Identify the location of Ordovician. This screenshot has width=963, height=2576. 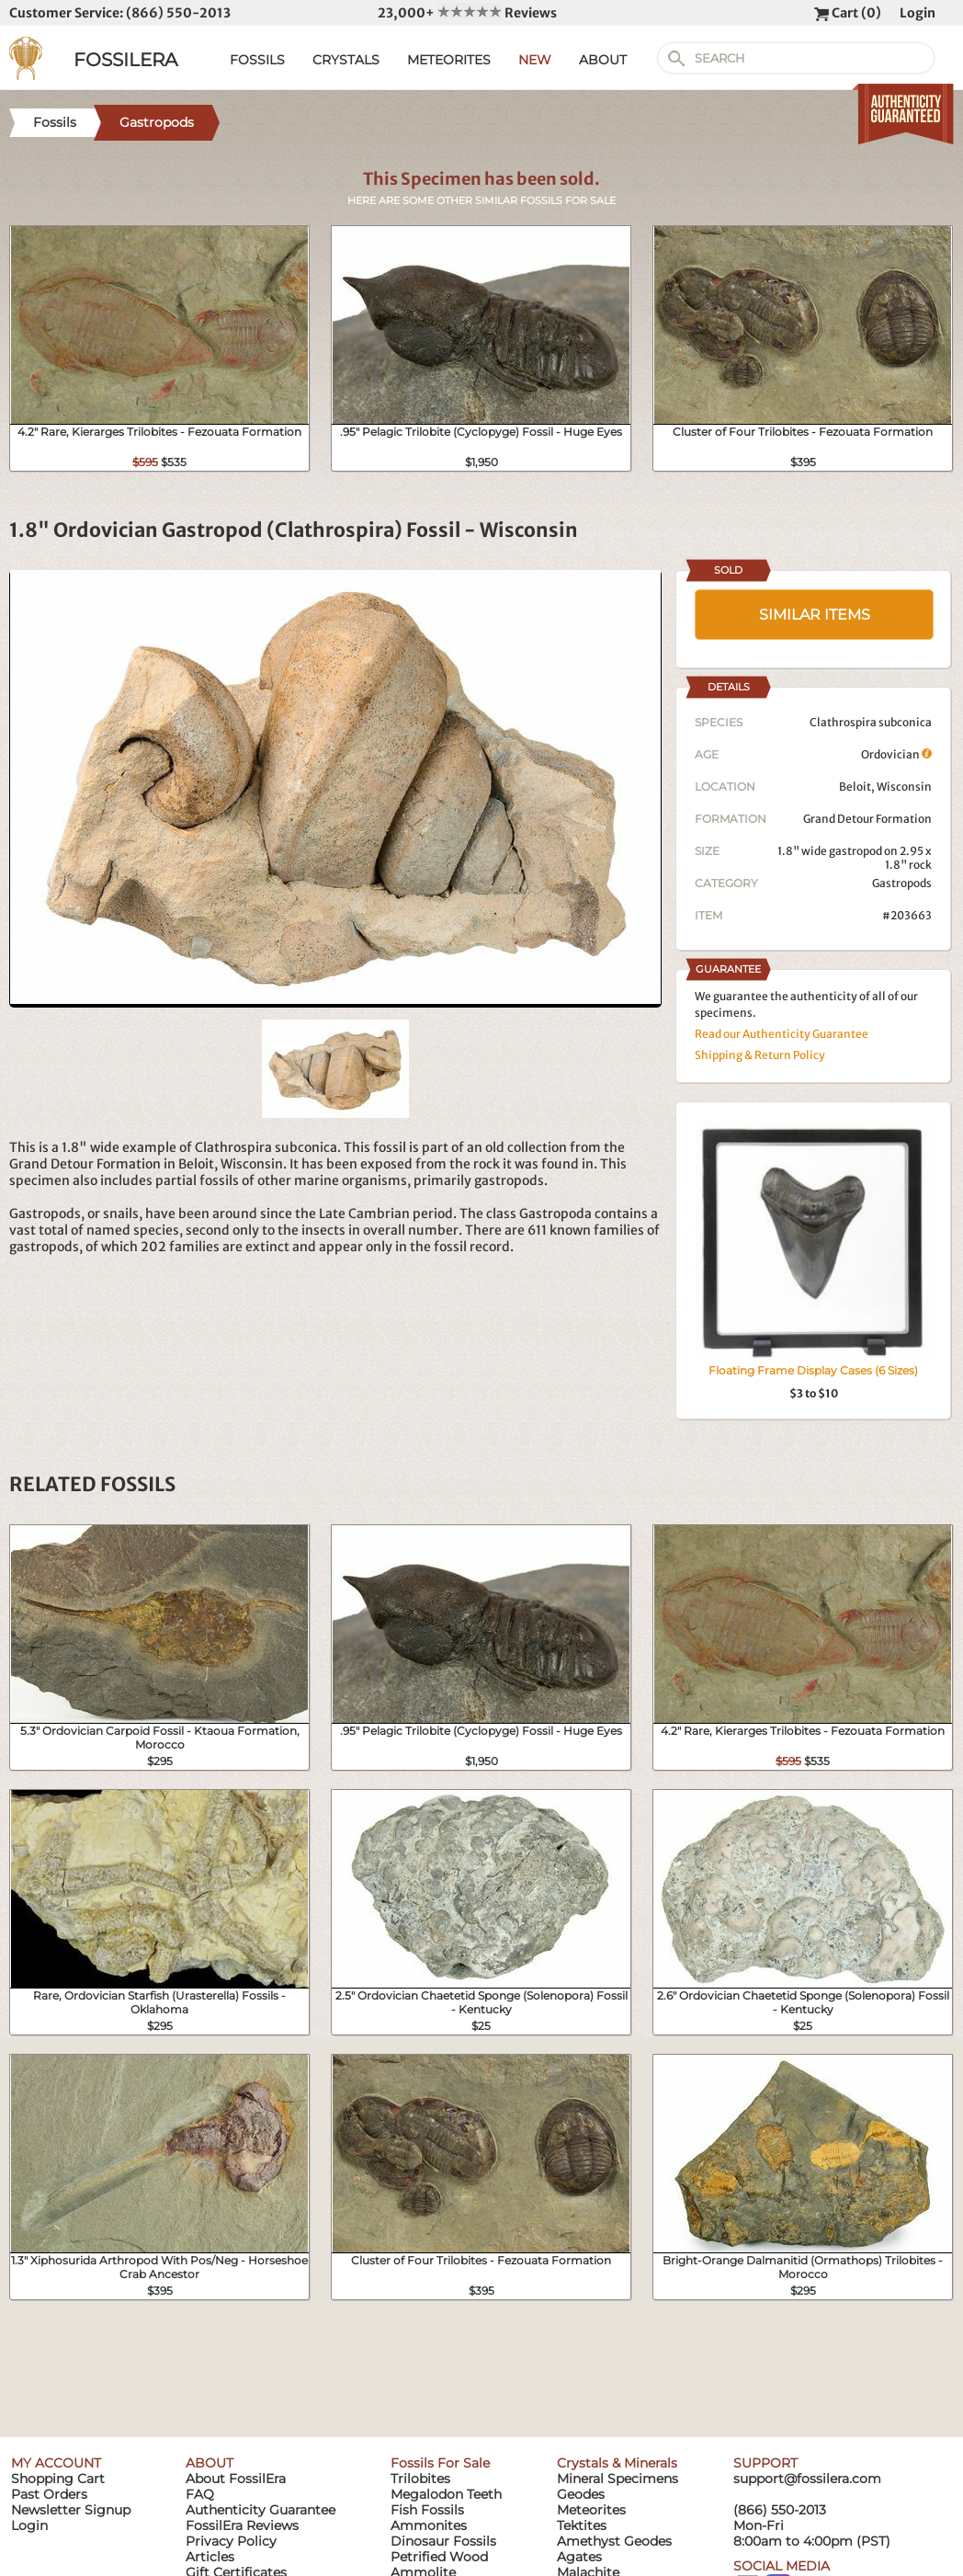
(896, 754).